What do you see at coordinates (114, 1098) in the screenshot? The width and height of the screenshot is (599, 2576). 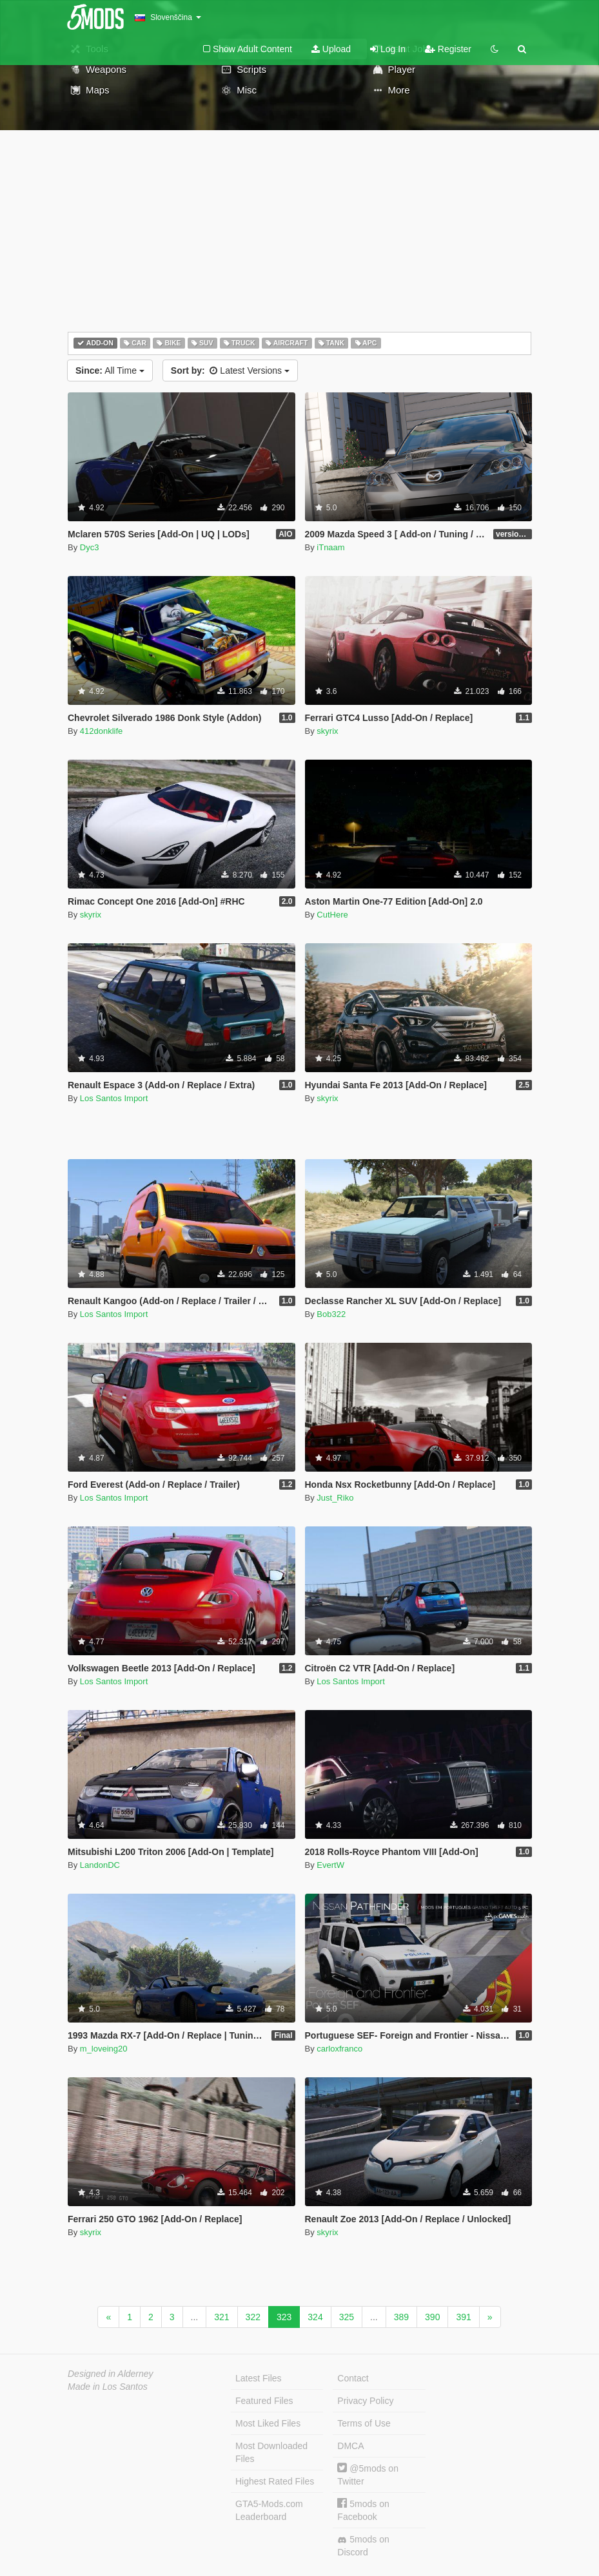 I see `Los Santos Import` at bounding box center [114, 1098].